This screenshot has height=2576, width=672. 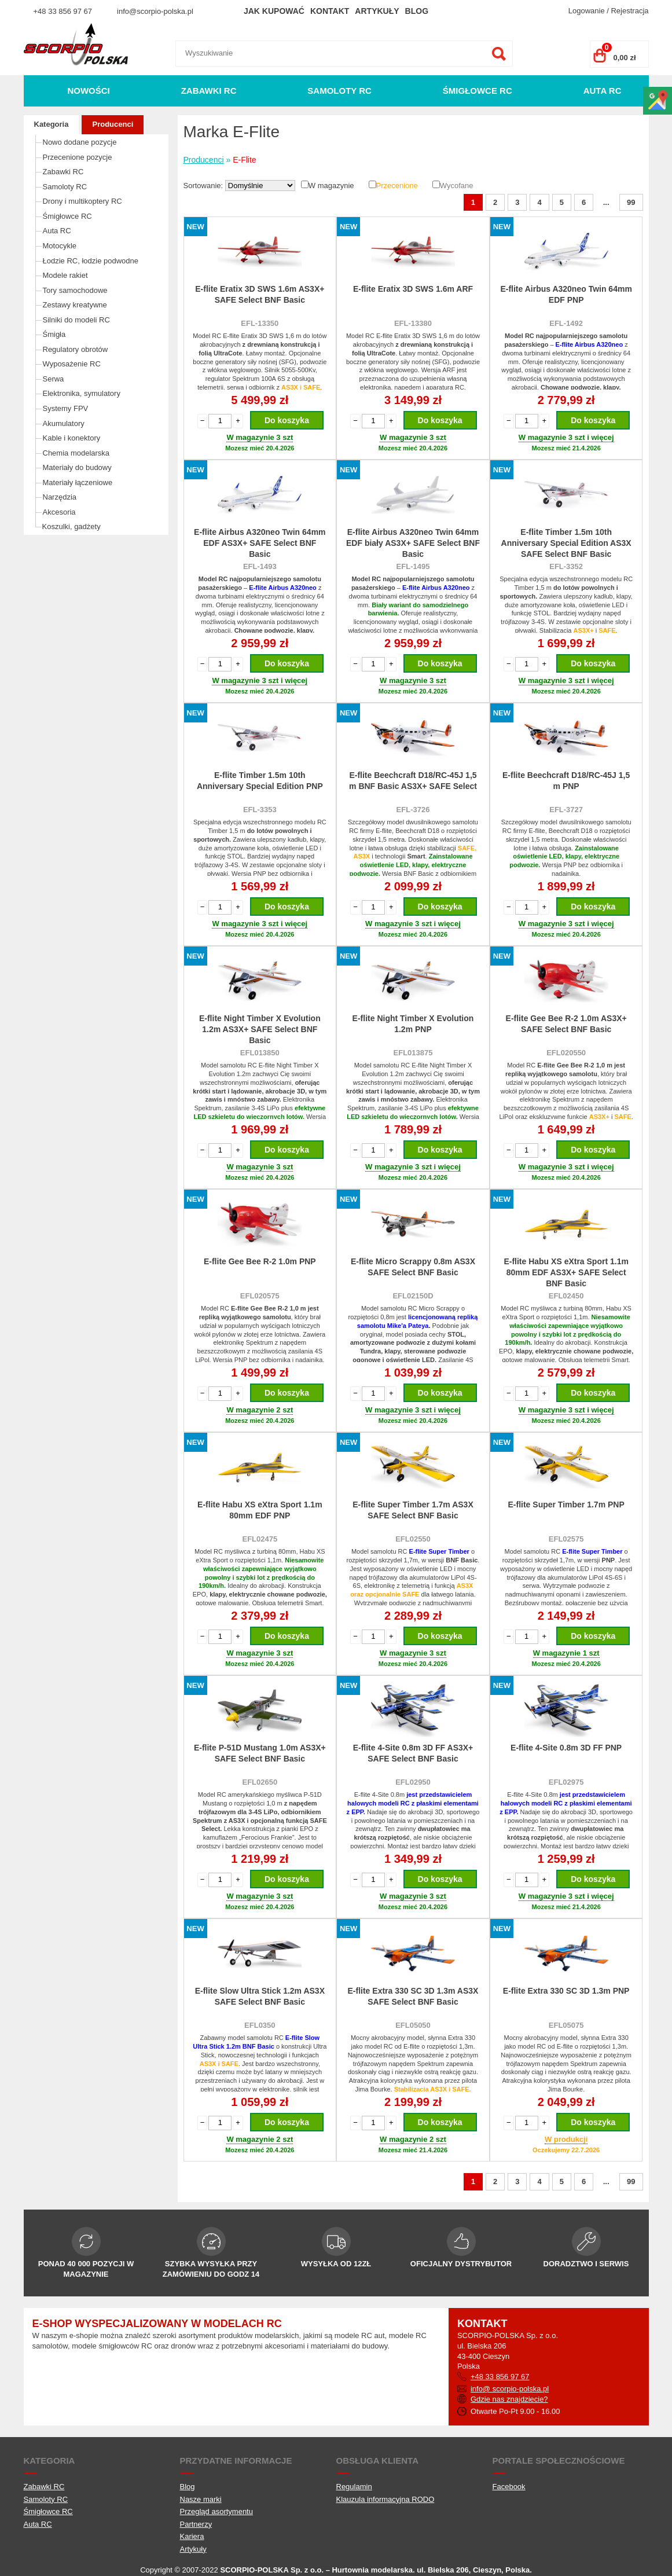 I want to click on Do koszyka, so click(x=287, y=420).